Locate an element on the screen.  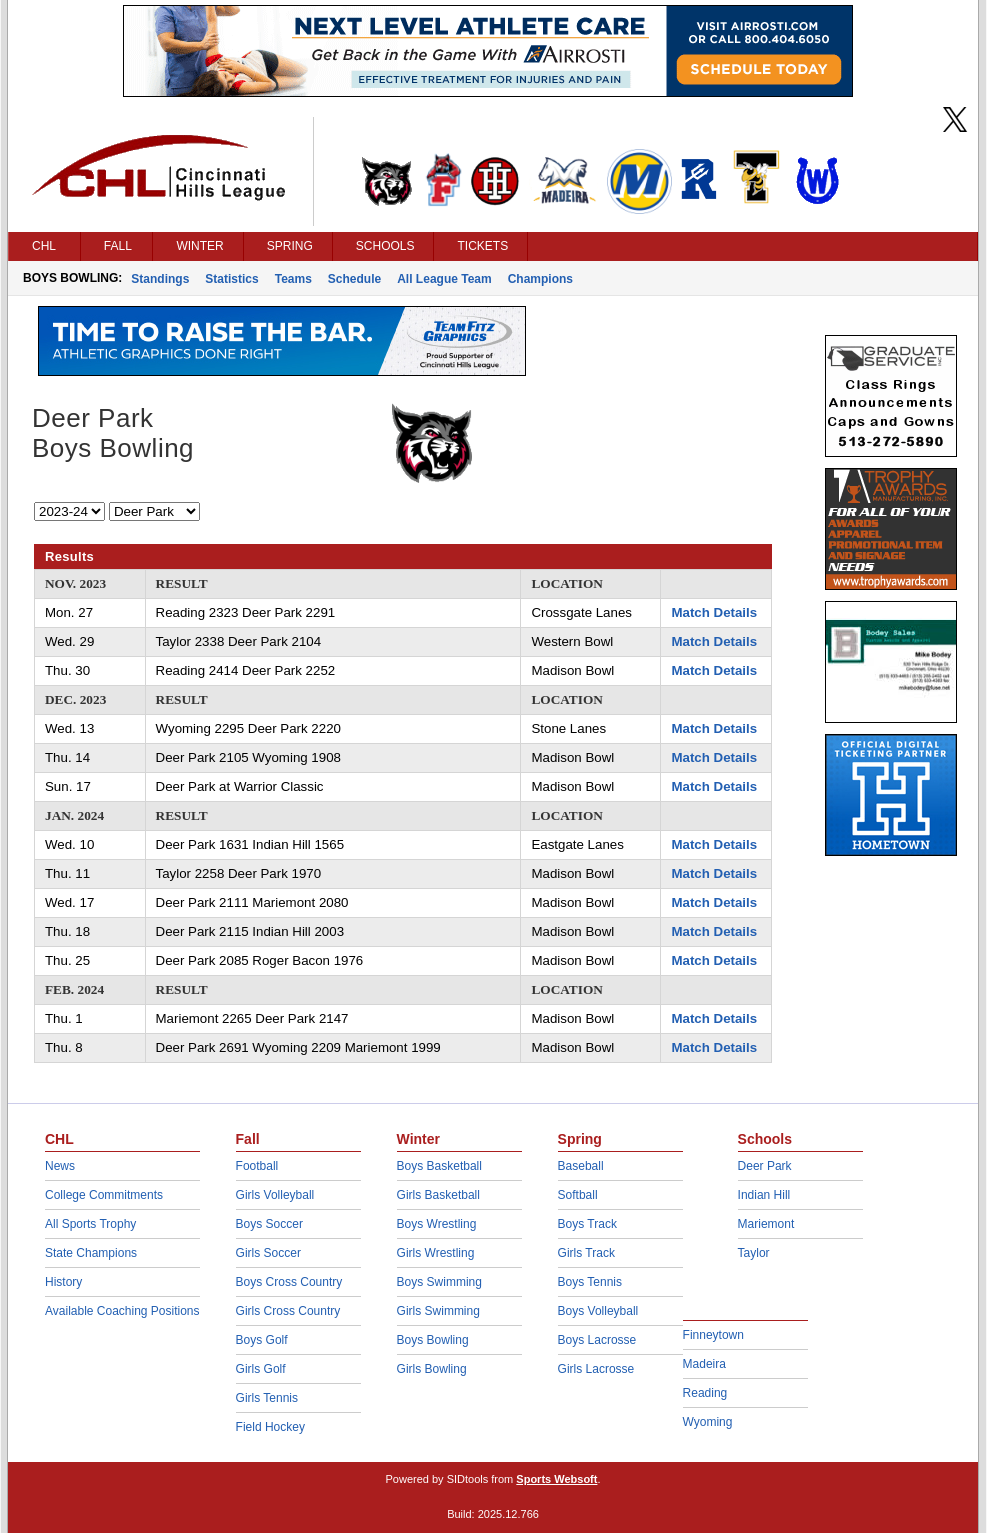
Finneytown is located at coordinates (713, 1335).